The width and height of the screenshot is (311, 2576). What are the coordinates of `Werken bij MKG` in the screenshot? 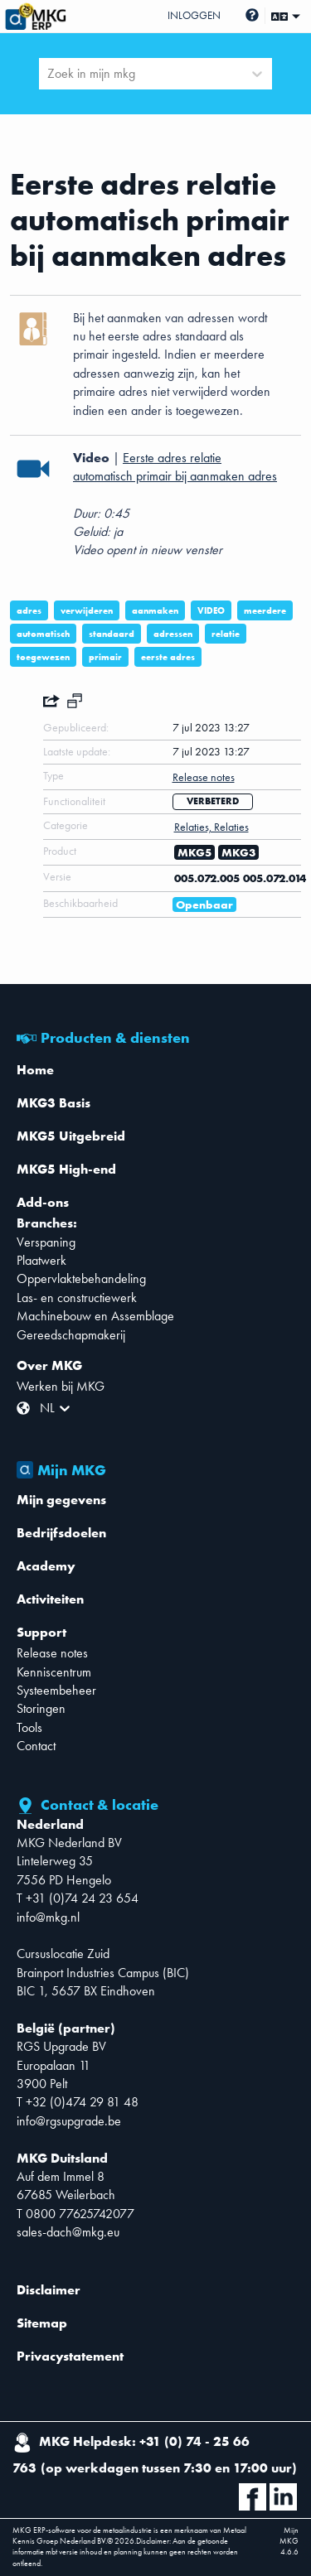 It's located at (60, 1386).